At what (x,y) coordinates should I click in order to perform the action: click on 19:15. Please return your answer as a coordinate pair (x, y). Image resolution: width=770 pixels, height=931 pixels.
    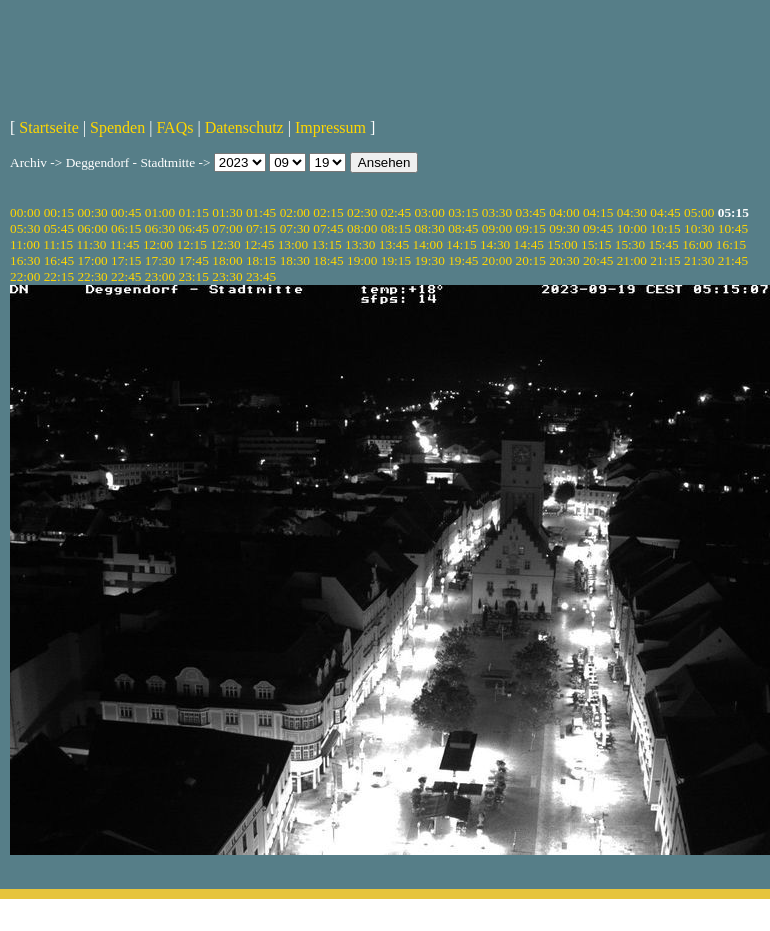
    Looking at the image, I should click on (396, 260).